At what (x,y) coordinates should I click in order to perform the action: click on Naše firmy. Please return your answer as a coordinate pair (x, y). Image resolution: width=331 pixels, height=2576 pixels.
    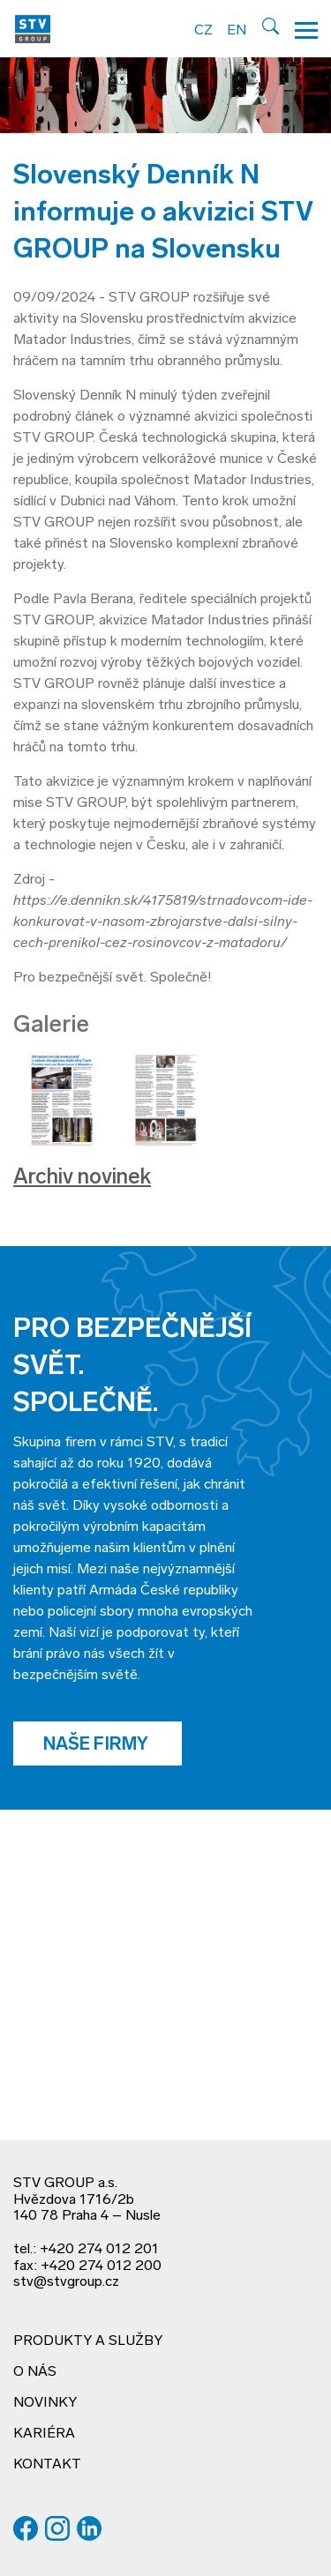
    Looking at the image, I should click on (97, 1745).